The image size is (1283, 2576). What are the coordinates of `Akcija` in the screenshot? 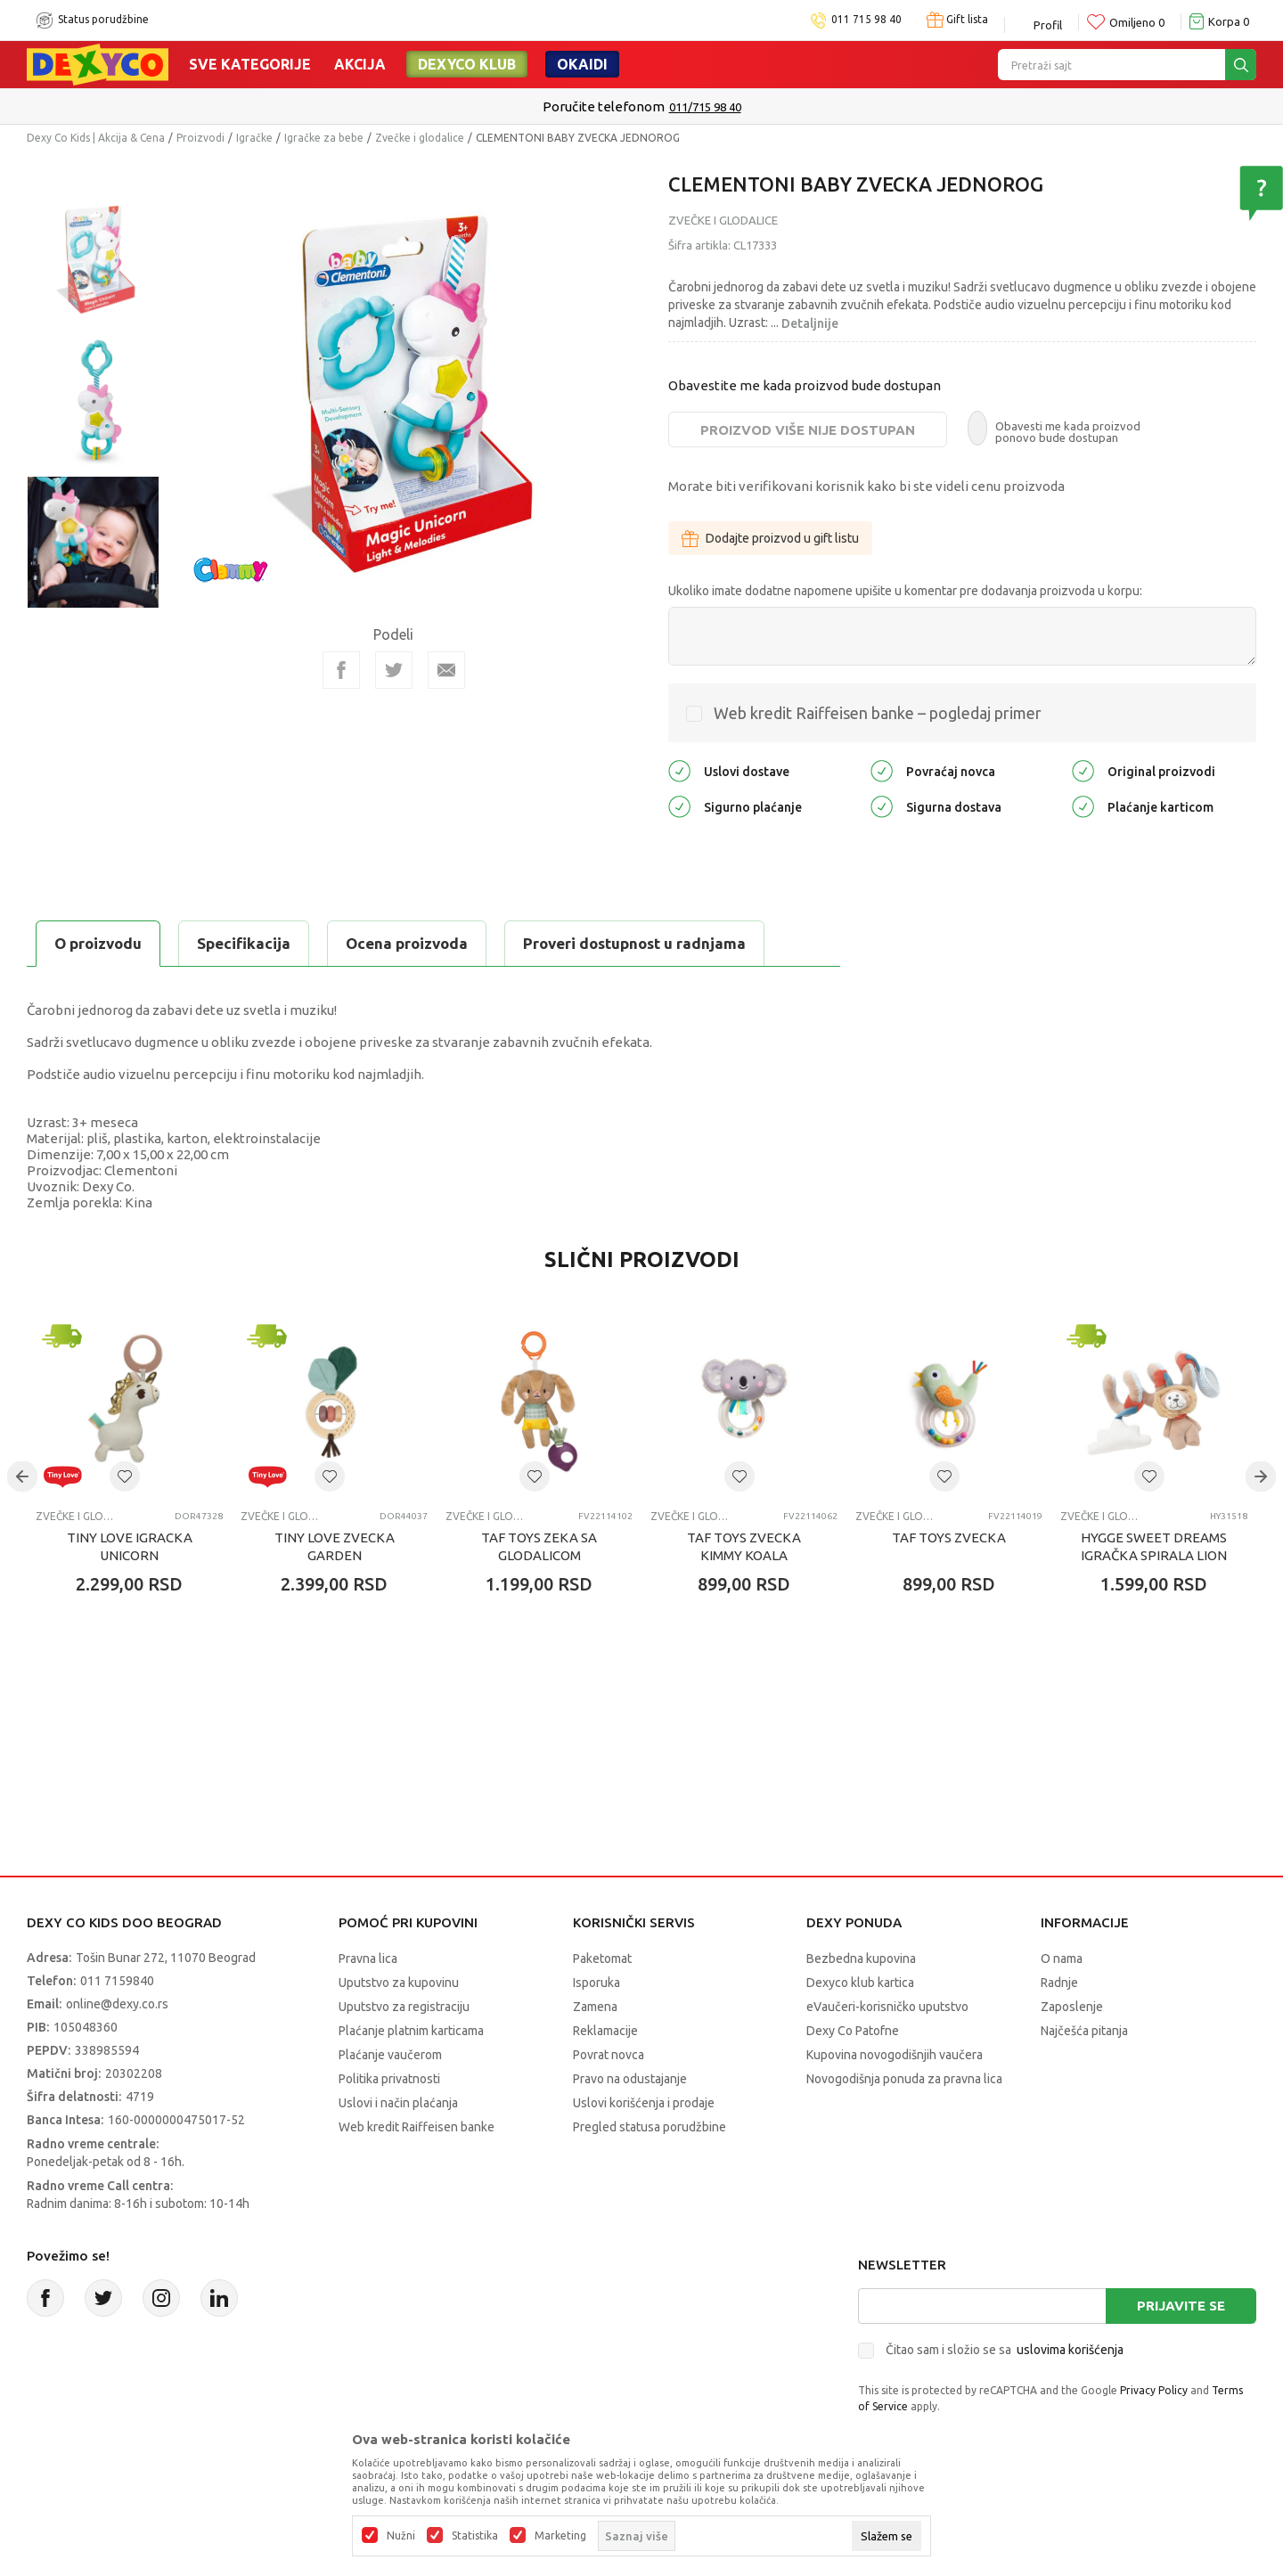 It's located at (360, 64).